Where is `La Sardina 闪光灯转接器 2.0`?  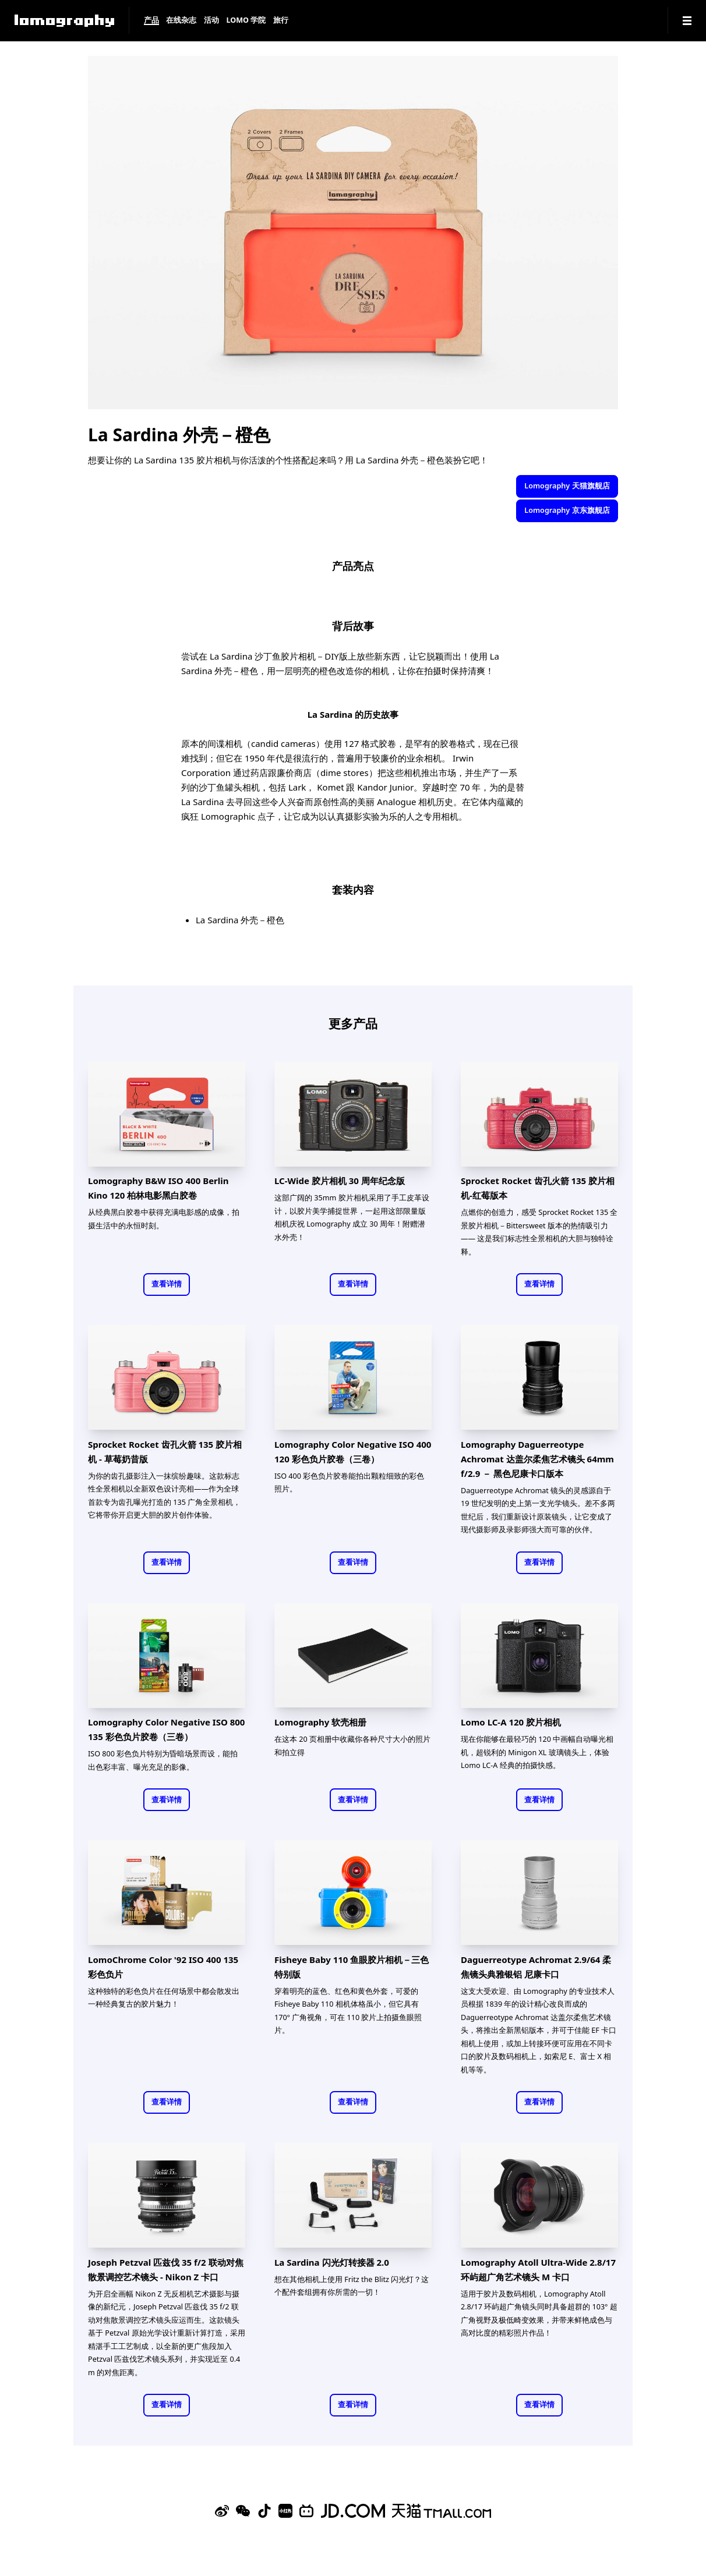 La Sardina 闪光灯转接器 2.0 is located at coordinates (331, 2262).